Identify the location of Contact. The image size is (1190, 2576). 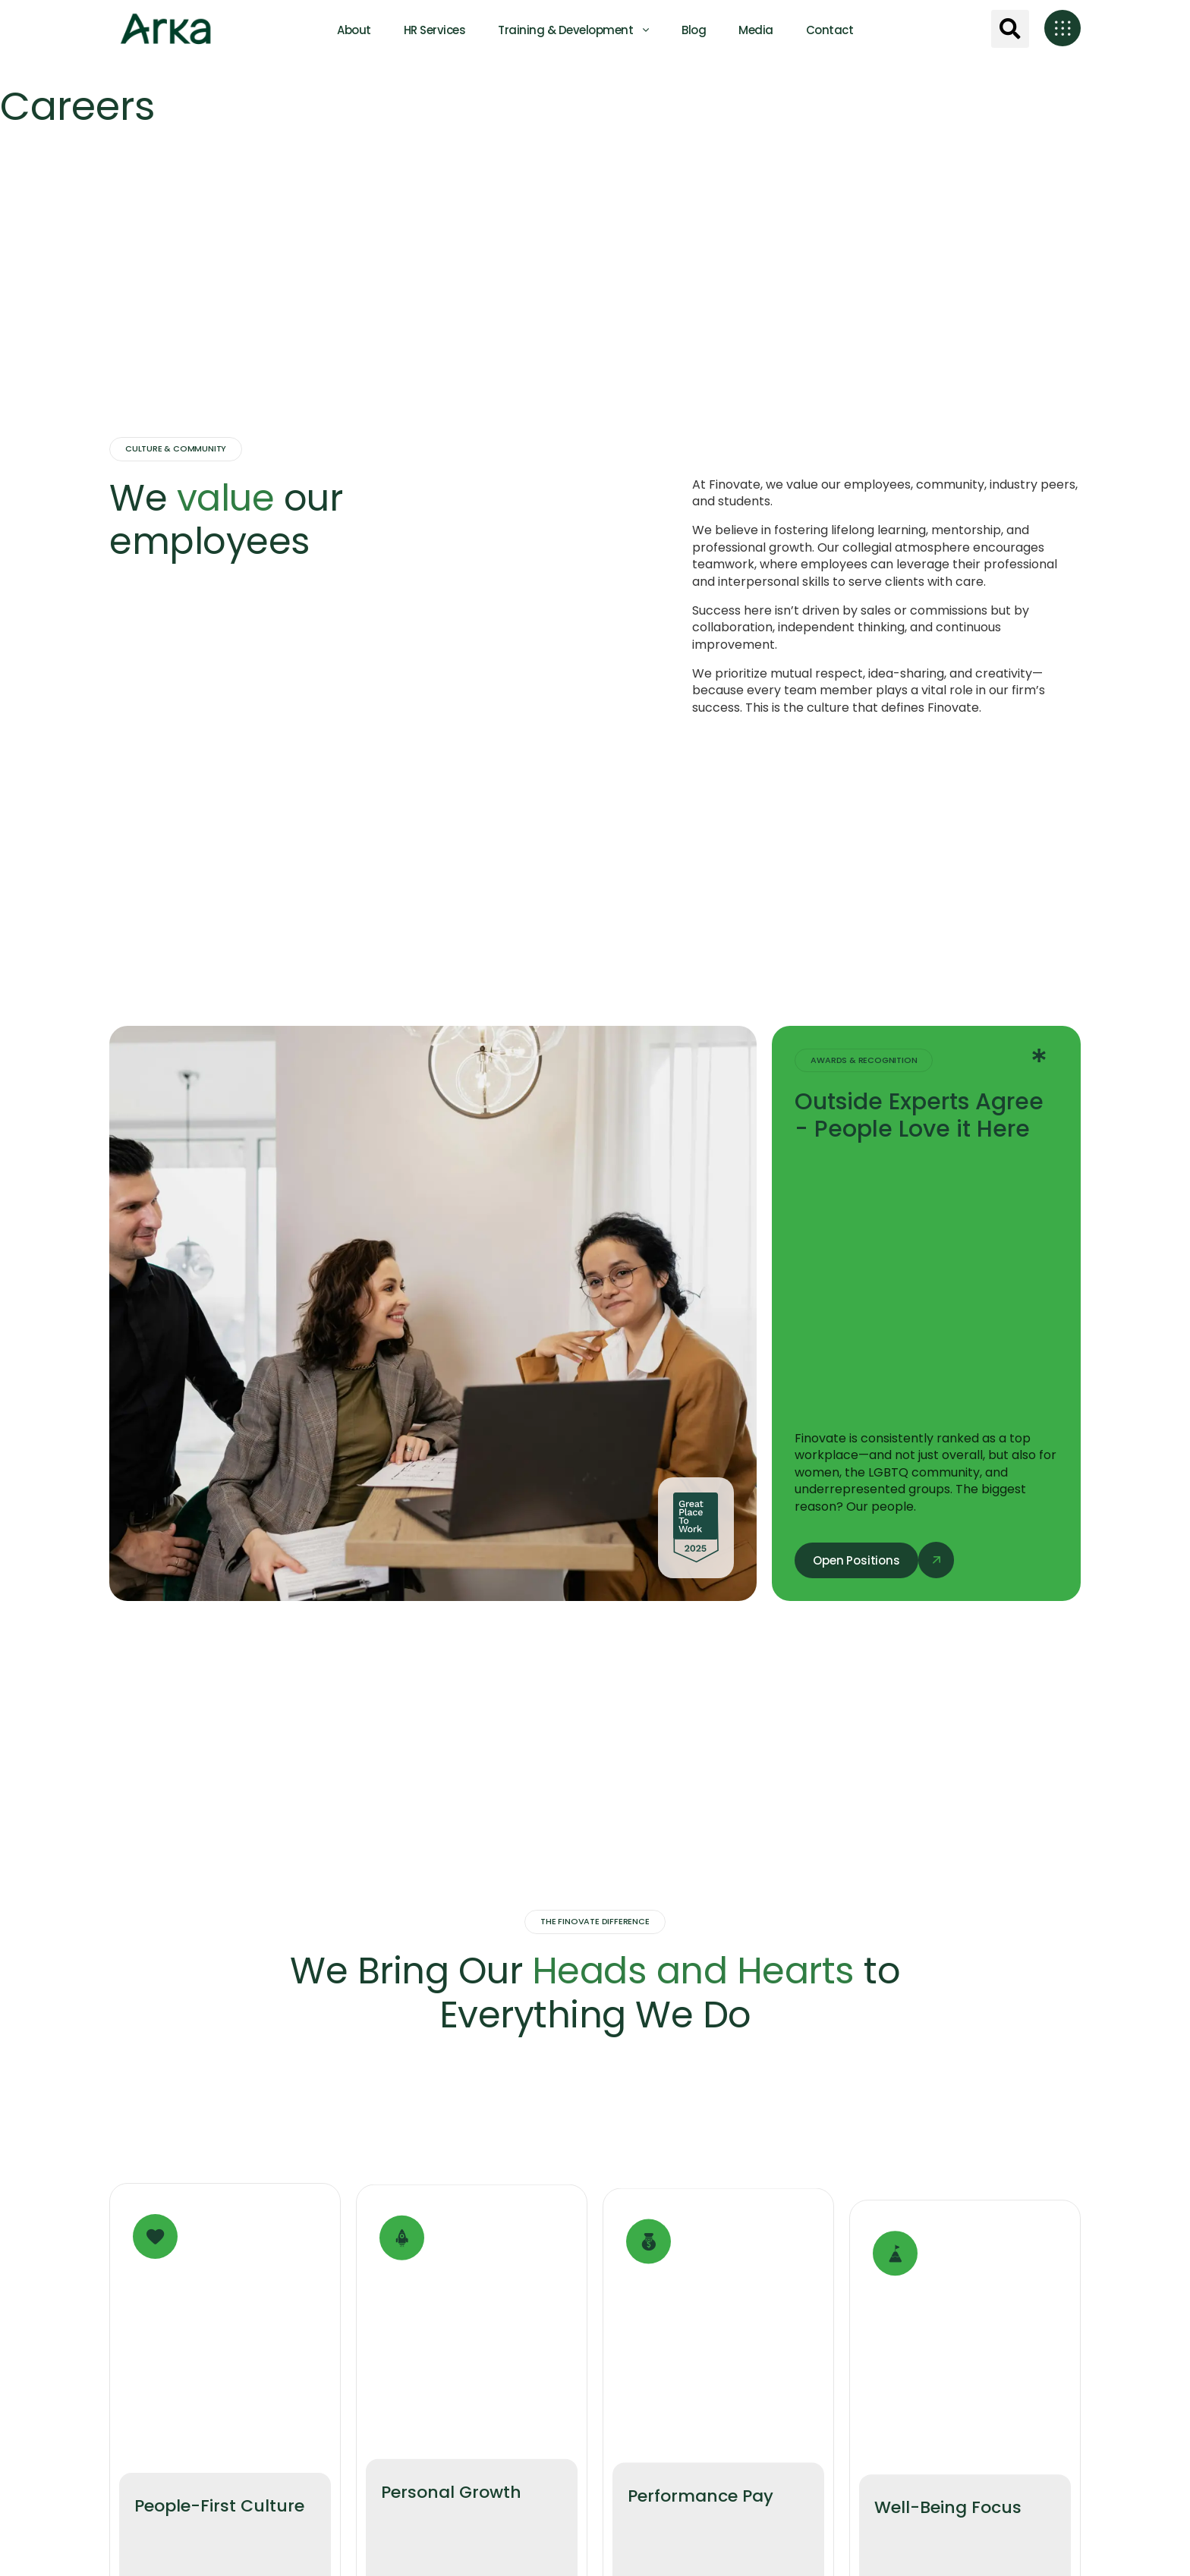
(830, 30).